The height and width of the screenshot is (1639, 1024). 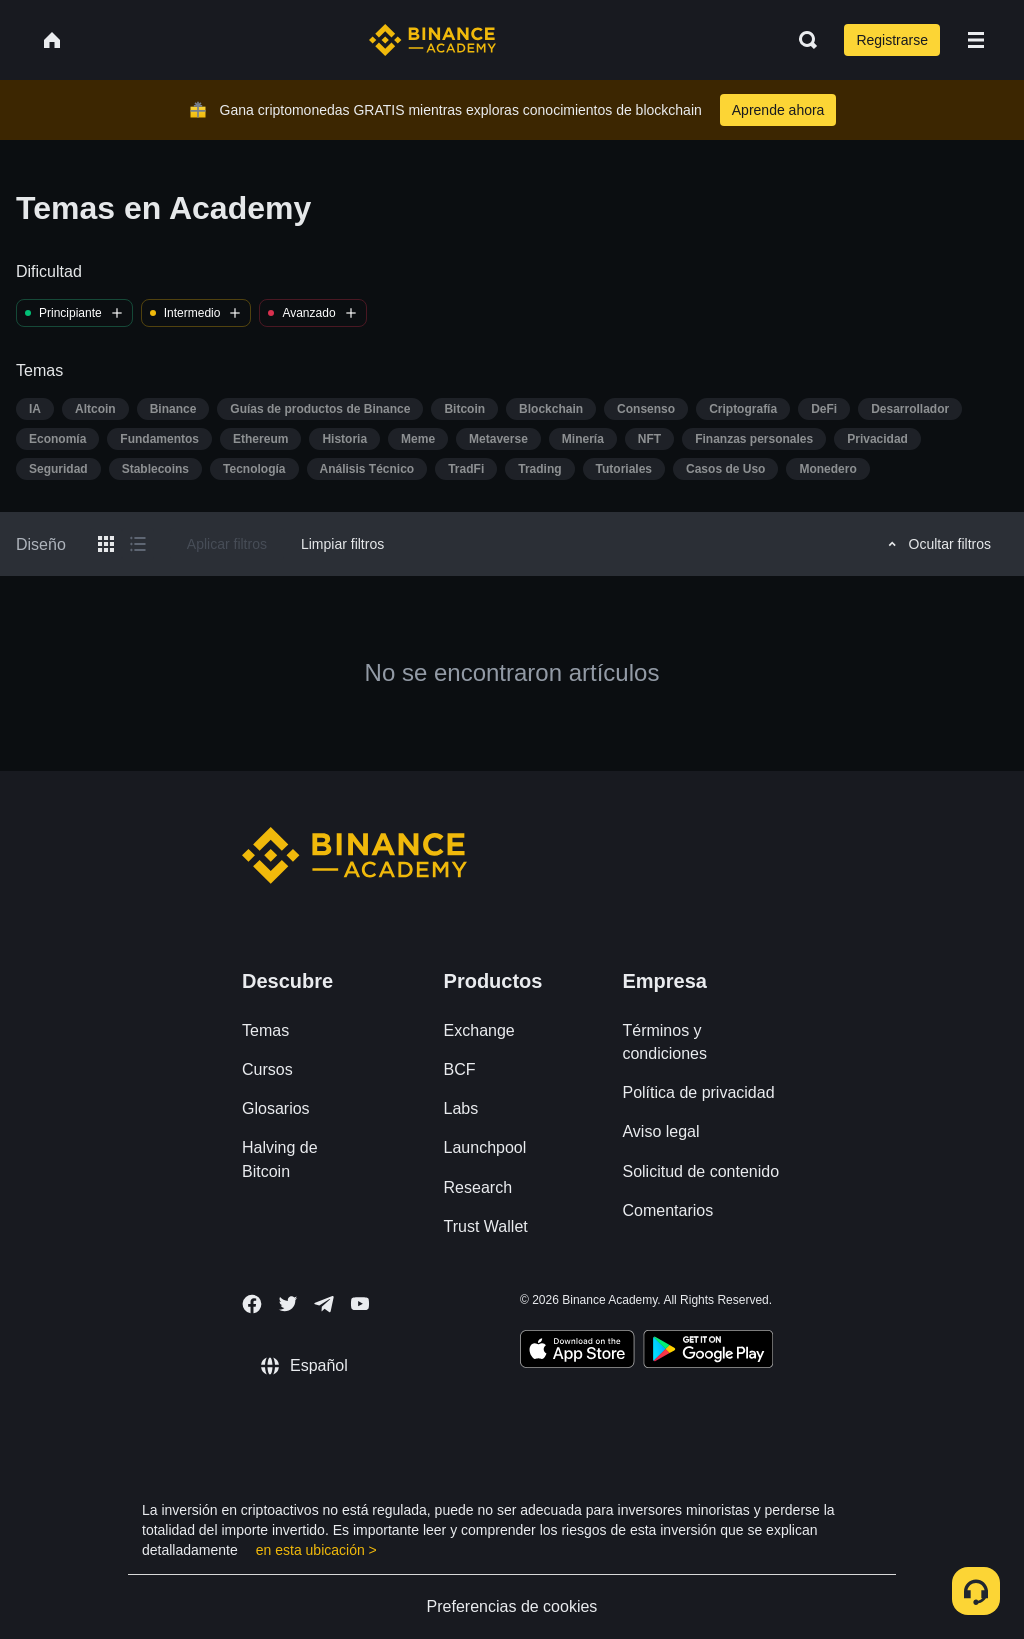 What do you see at coordinates (664, 1042) in the screenshot?
I see `Términos y condiciones` at bounding box center [664, 1042].